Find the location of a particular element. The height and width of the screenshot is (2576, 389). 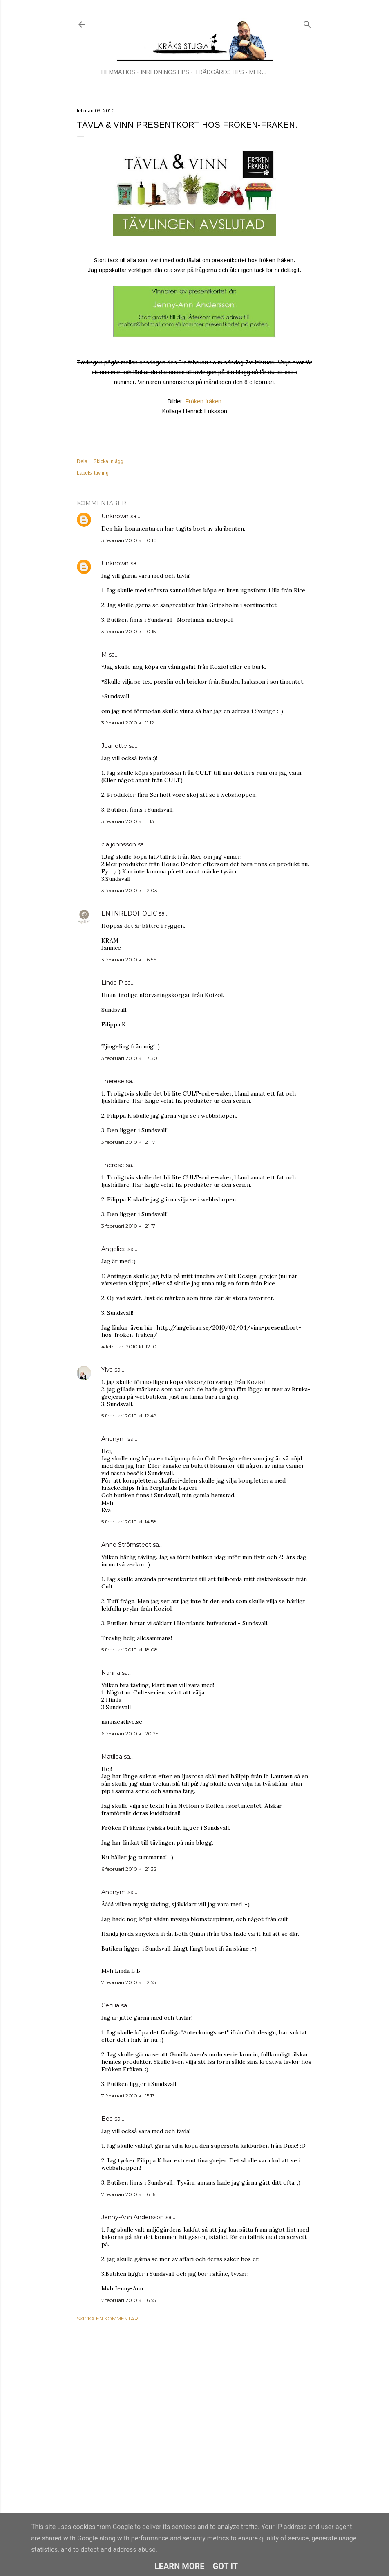

cia johnsson is located at coordinates (118, 844).